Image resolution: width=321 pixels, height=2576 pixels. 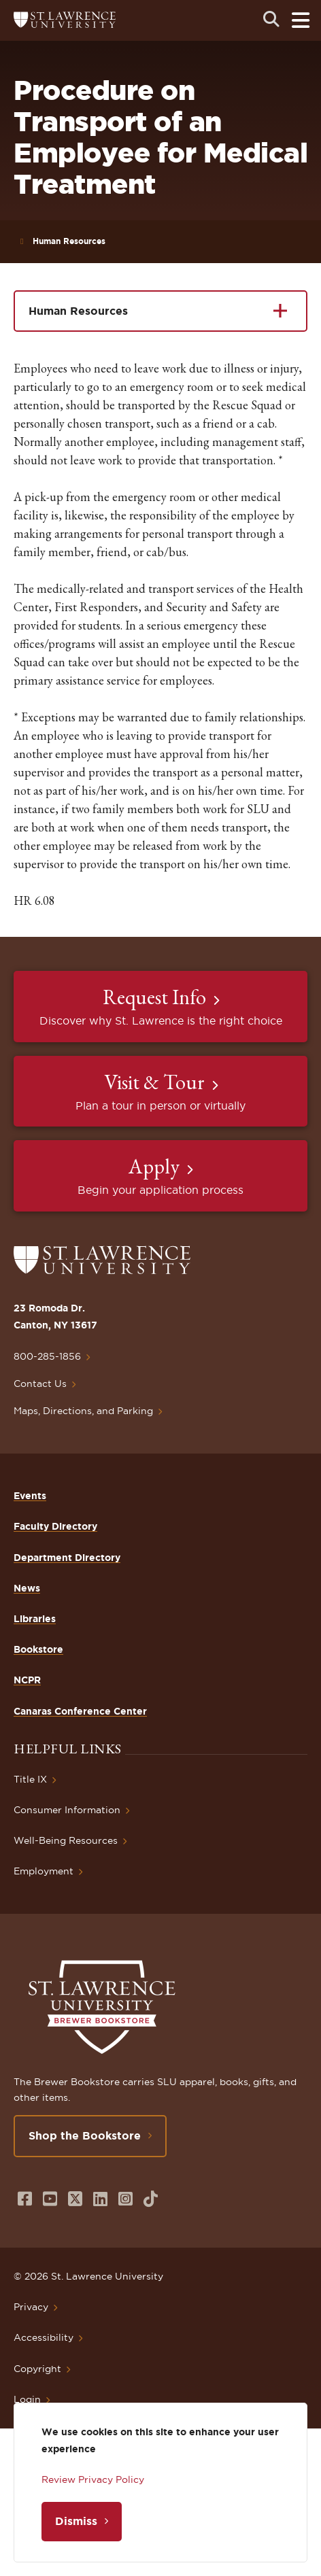 What do you see at coordinates (27, 2399) in the screenshot?
I see `Login` at bounding box center [27, 2399].